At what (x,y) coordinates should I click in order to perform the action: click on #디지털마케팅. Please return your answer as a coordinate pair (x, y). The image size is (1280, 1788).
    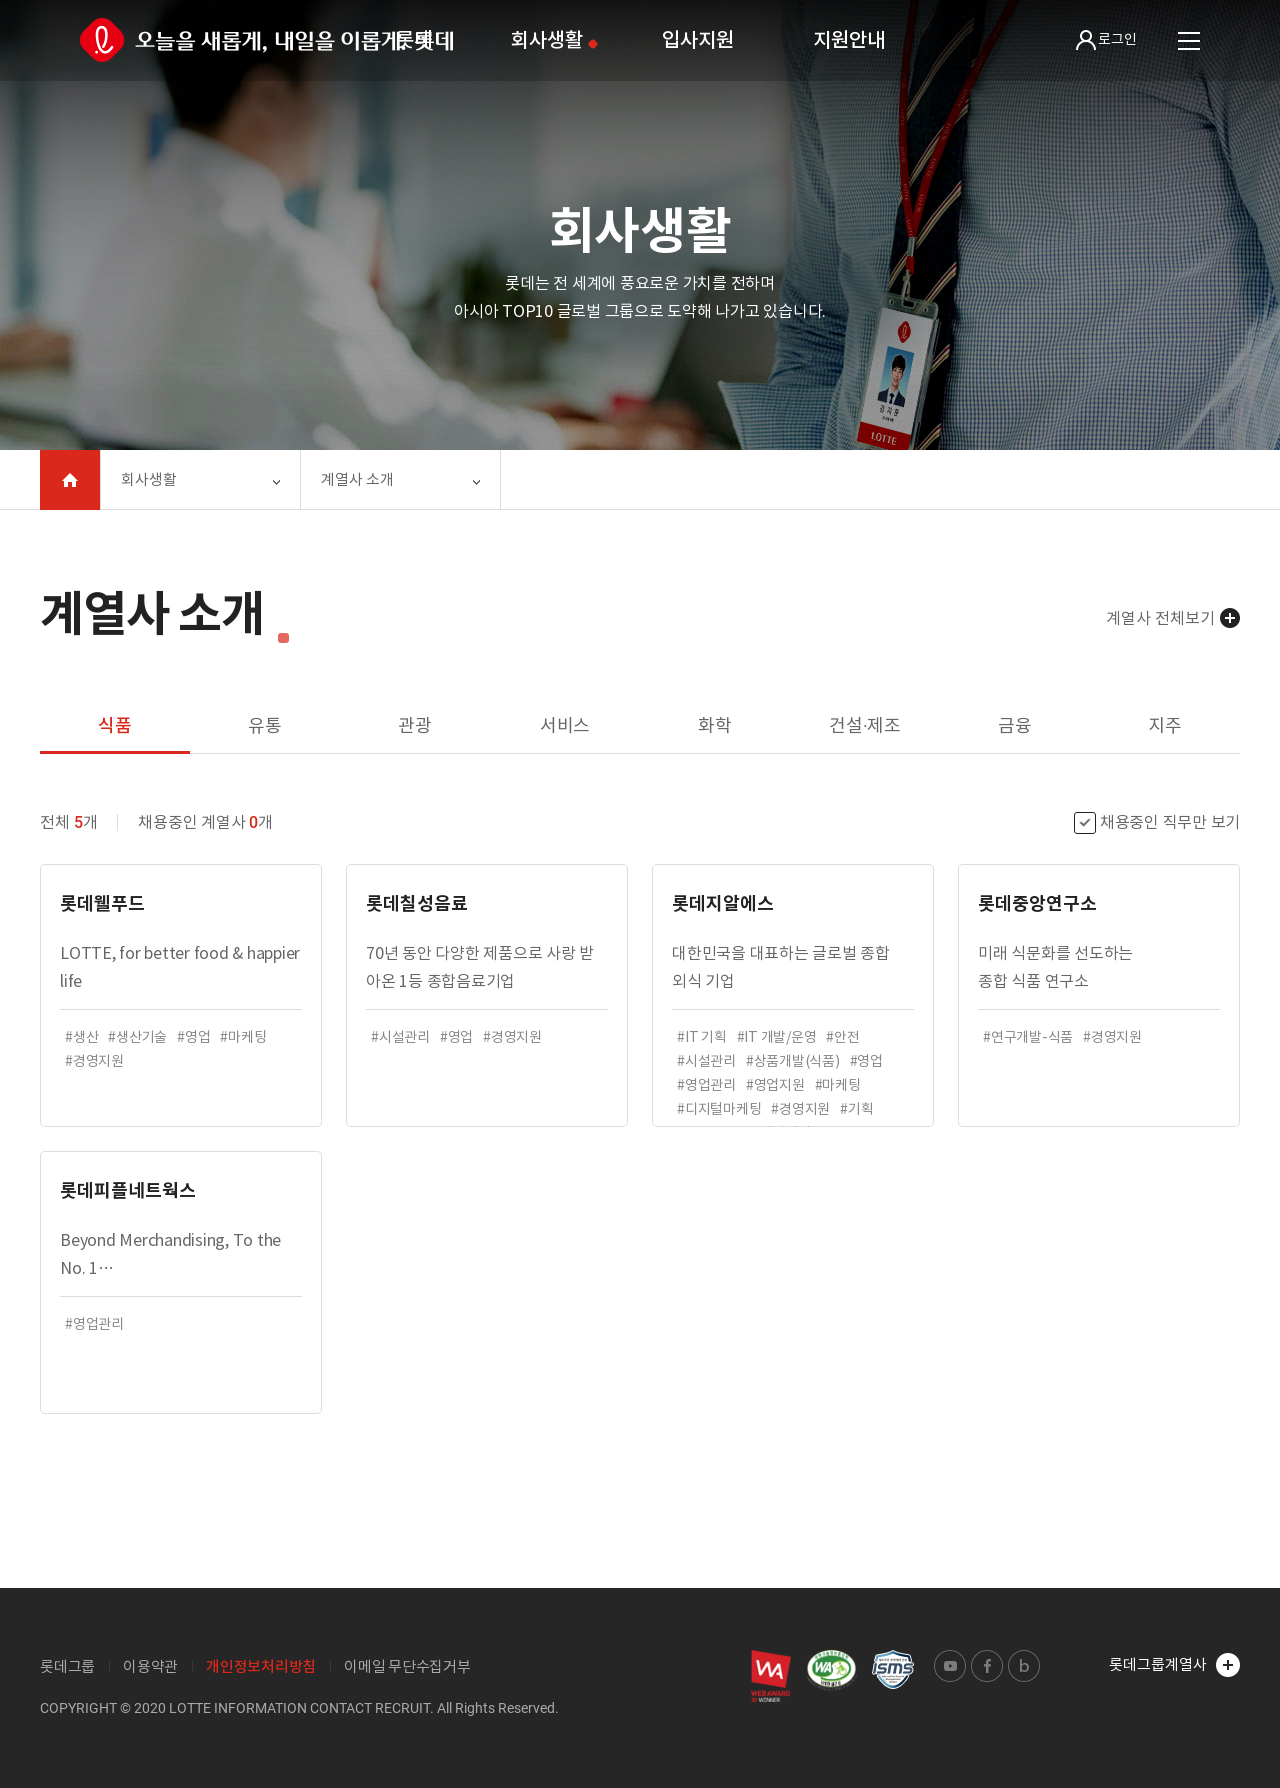
    Looking at the image, I should click on (719, 1109).